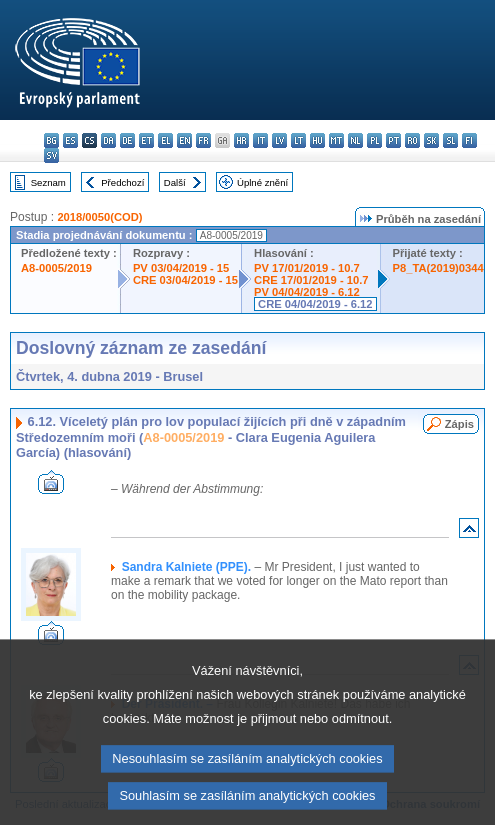 This screenshot has height=825, width=495. What do you see at coordinates (56, 268) in the screenshot?
I see `A8-0005/2019` at bounding box center [56, 268].